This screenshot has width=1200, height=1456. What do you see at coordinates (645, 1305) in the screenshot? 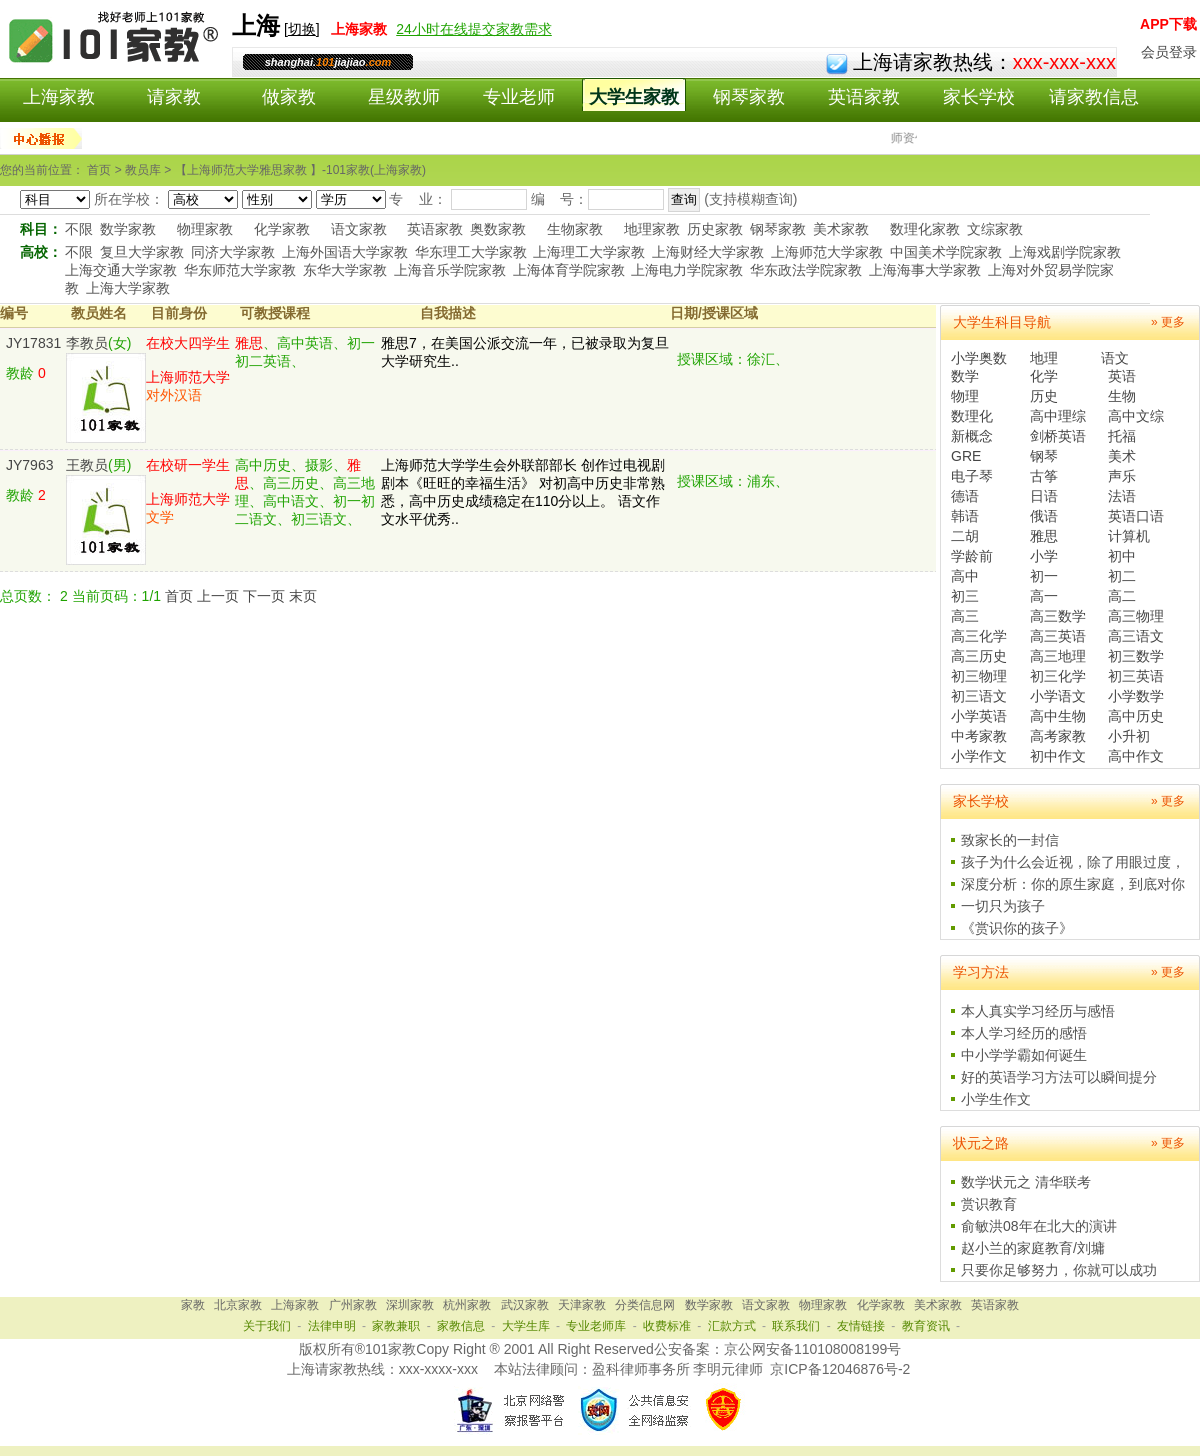
I see `分类信息网` at bounding box center [645, 1305].